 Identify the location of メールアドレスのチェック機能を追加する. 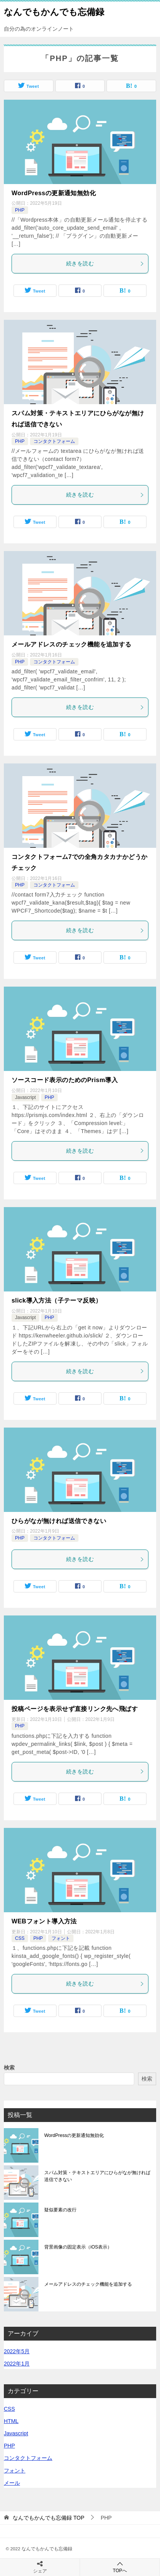
(72, 644).